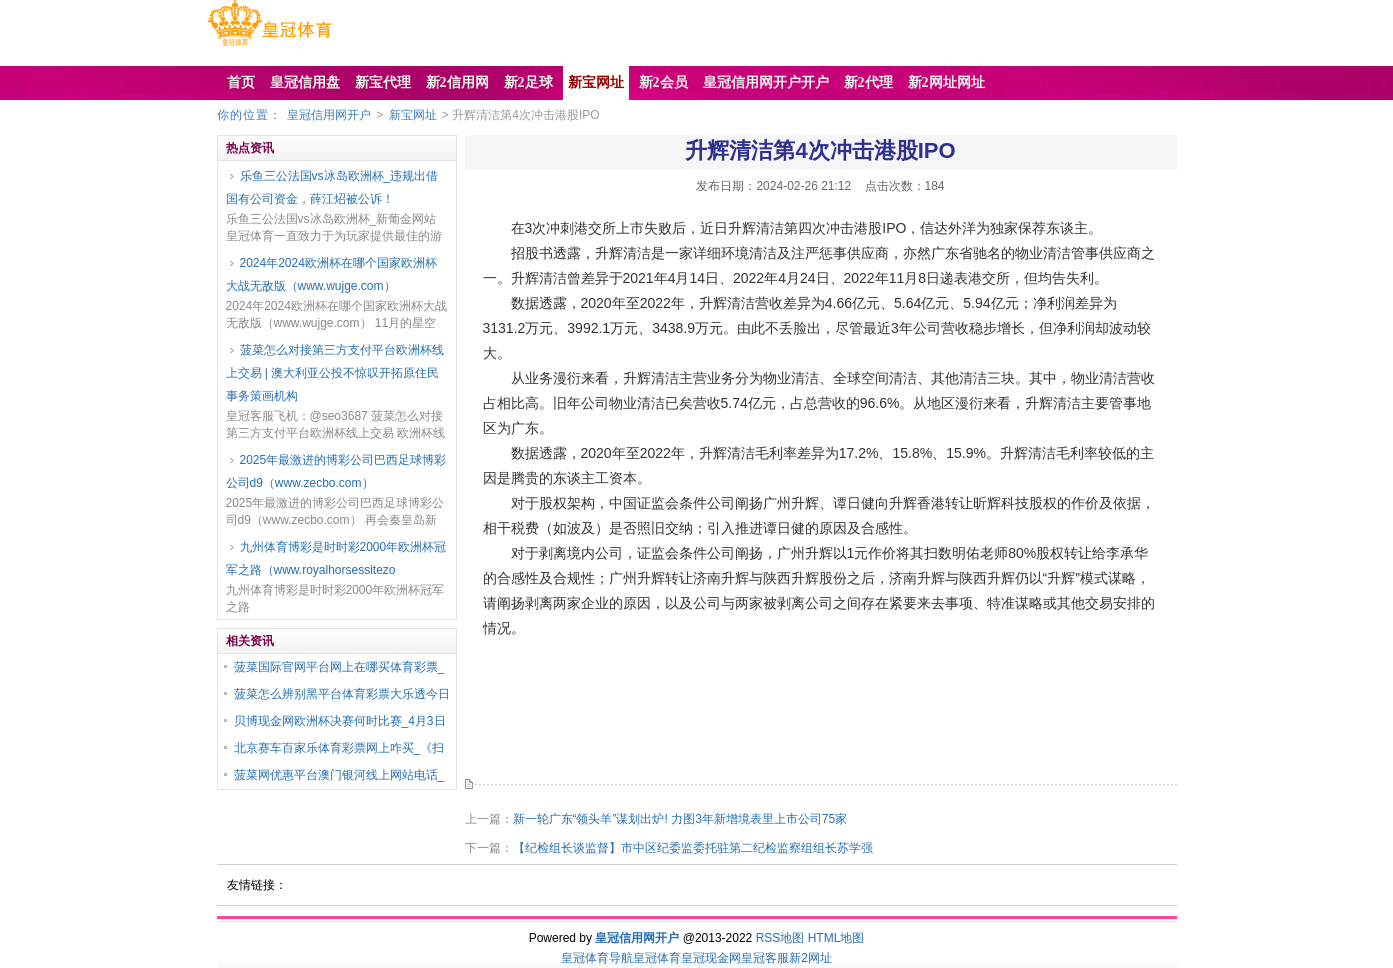 The image size is (1393, 968). Describe the element at coordinates (765, 958) in the screenshot. I see `皇冠客服` at that location.